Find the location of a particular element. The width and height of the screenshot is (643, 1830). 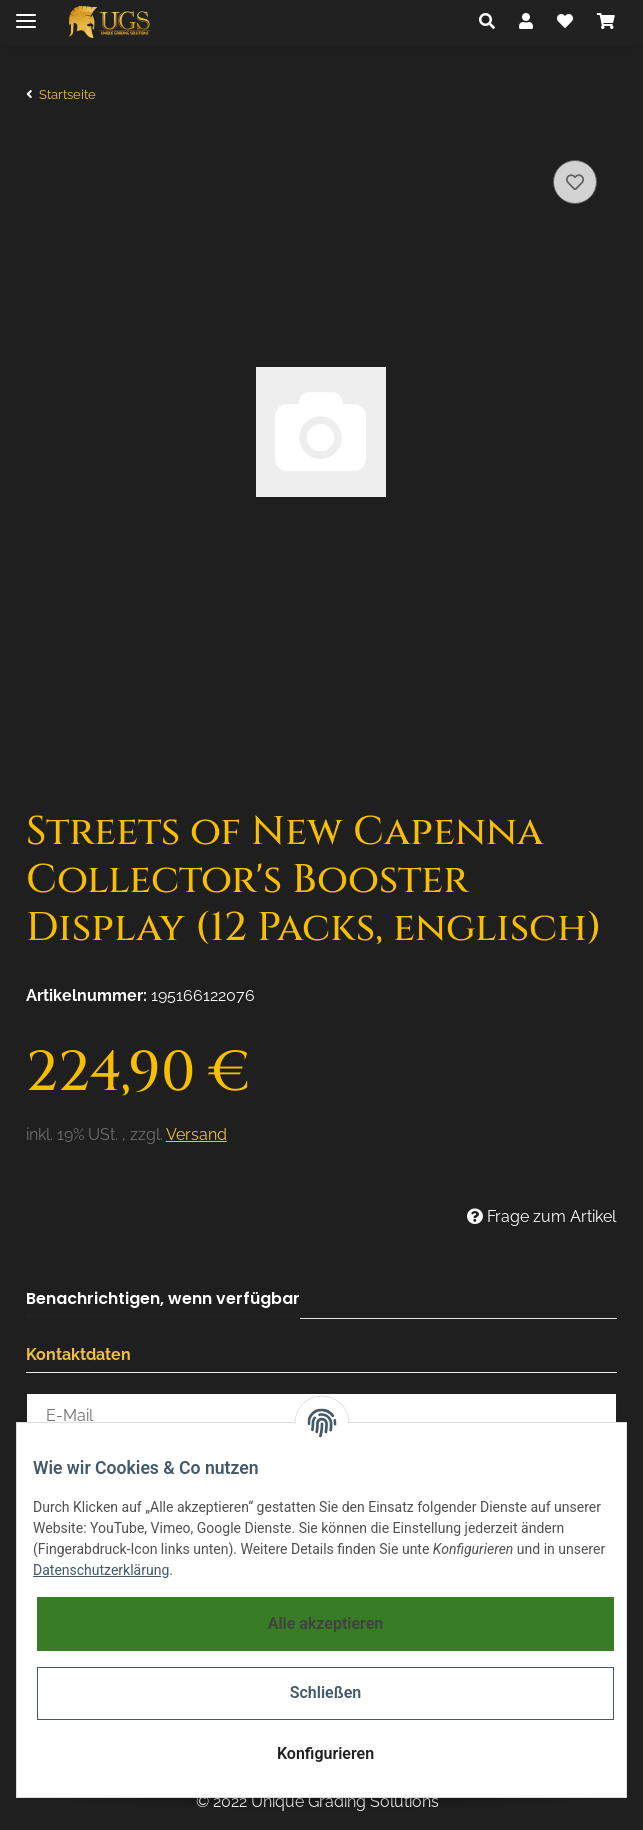

[Warenkorb] is located at coordinates (606, 22).